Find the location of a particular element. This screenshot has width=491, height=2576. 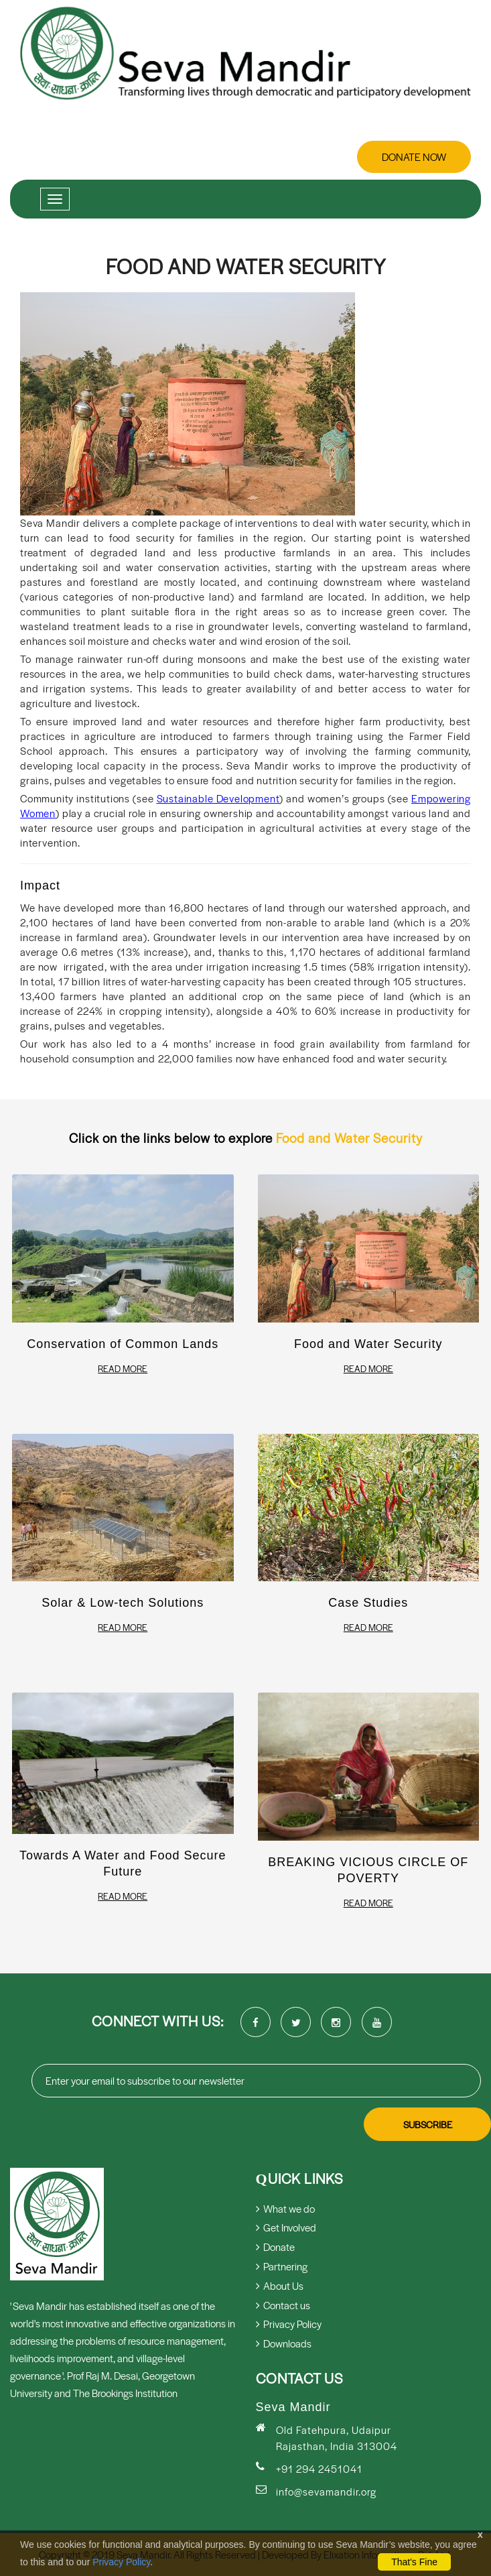

That's Fine is located at coordinates (414, 2562).